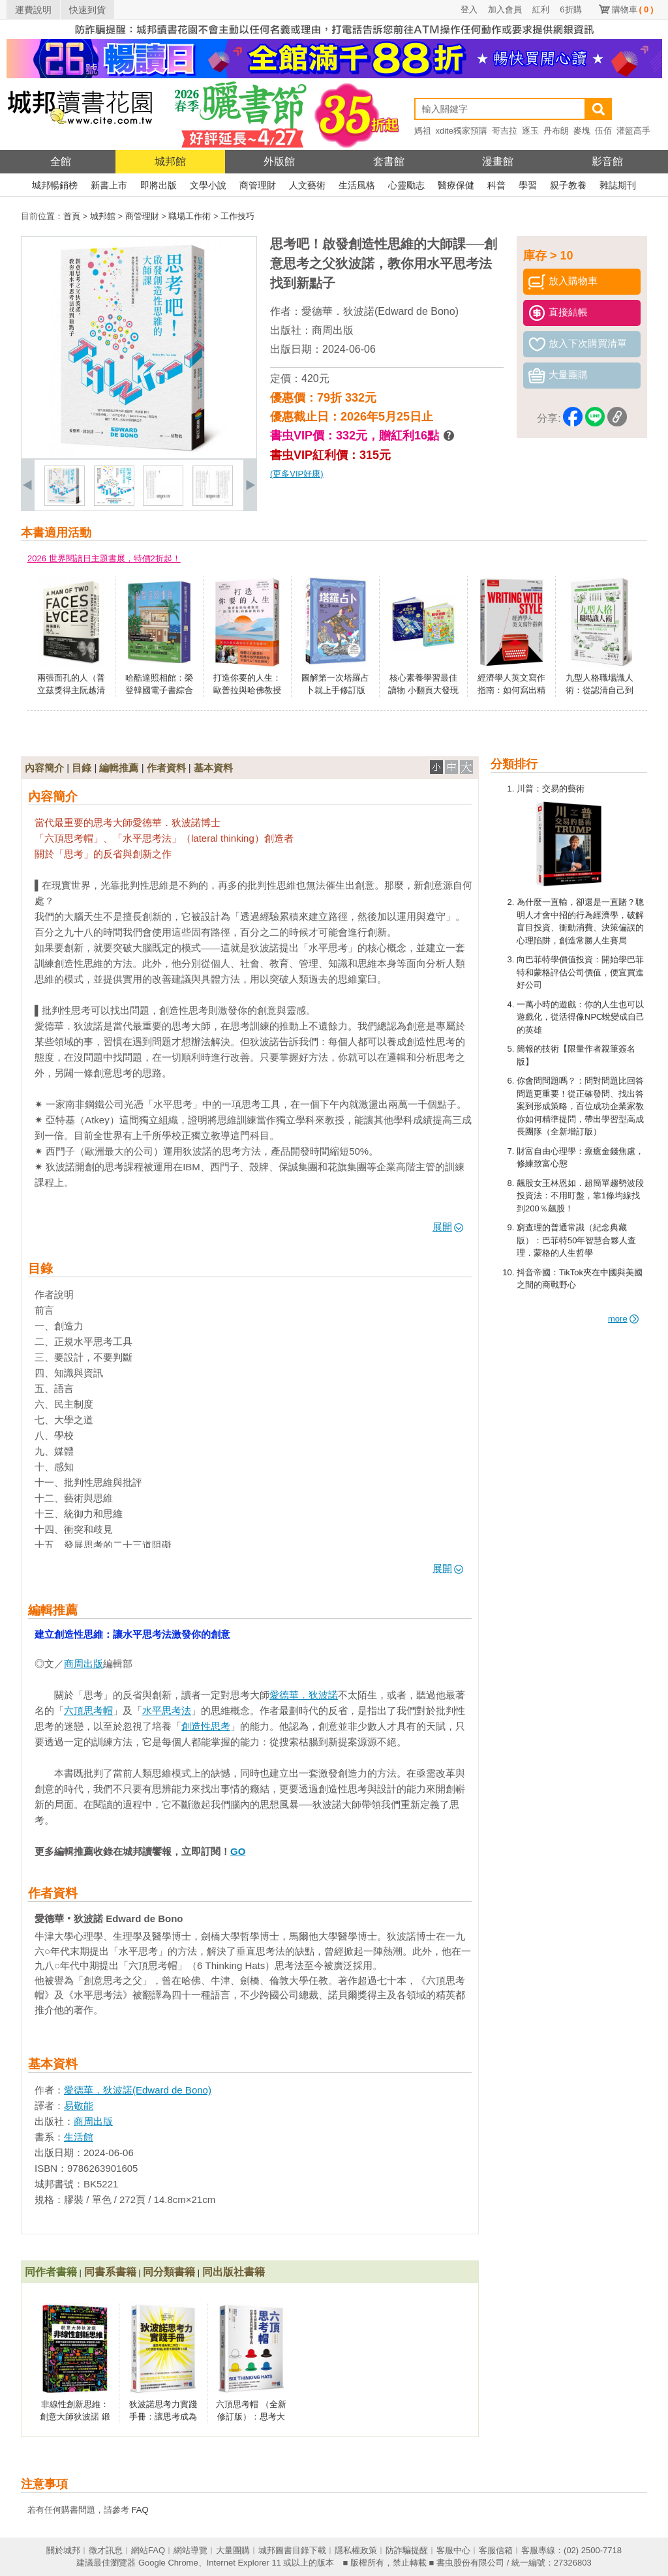 The height and width of the screenshot is (2576, 668). I want to click on 文學小說, so click(208, 185).